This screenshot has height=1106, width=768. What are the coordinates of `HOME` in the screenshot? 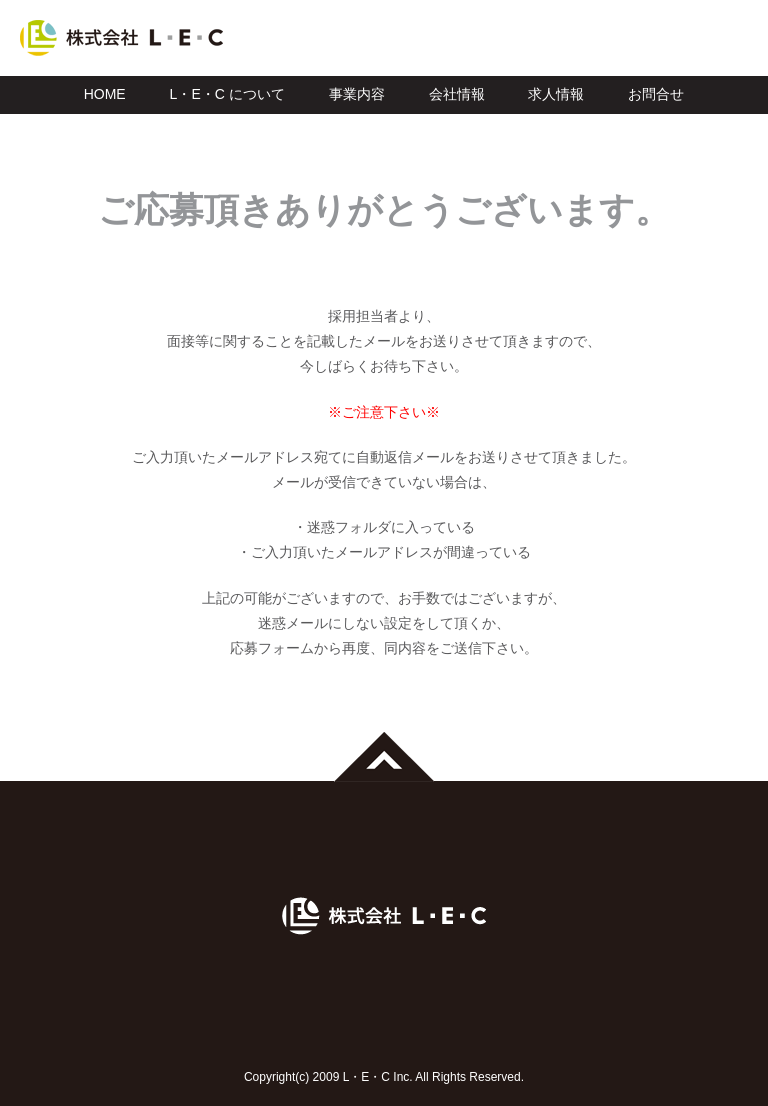 It's located at (105, 94).